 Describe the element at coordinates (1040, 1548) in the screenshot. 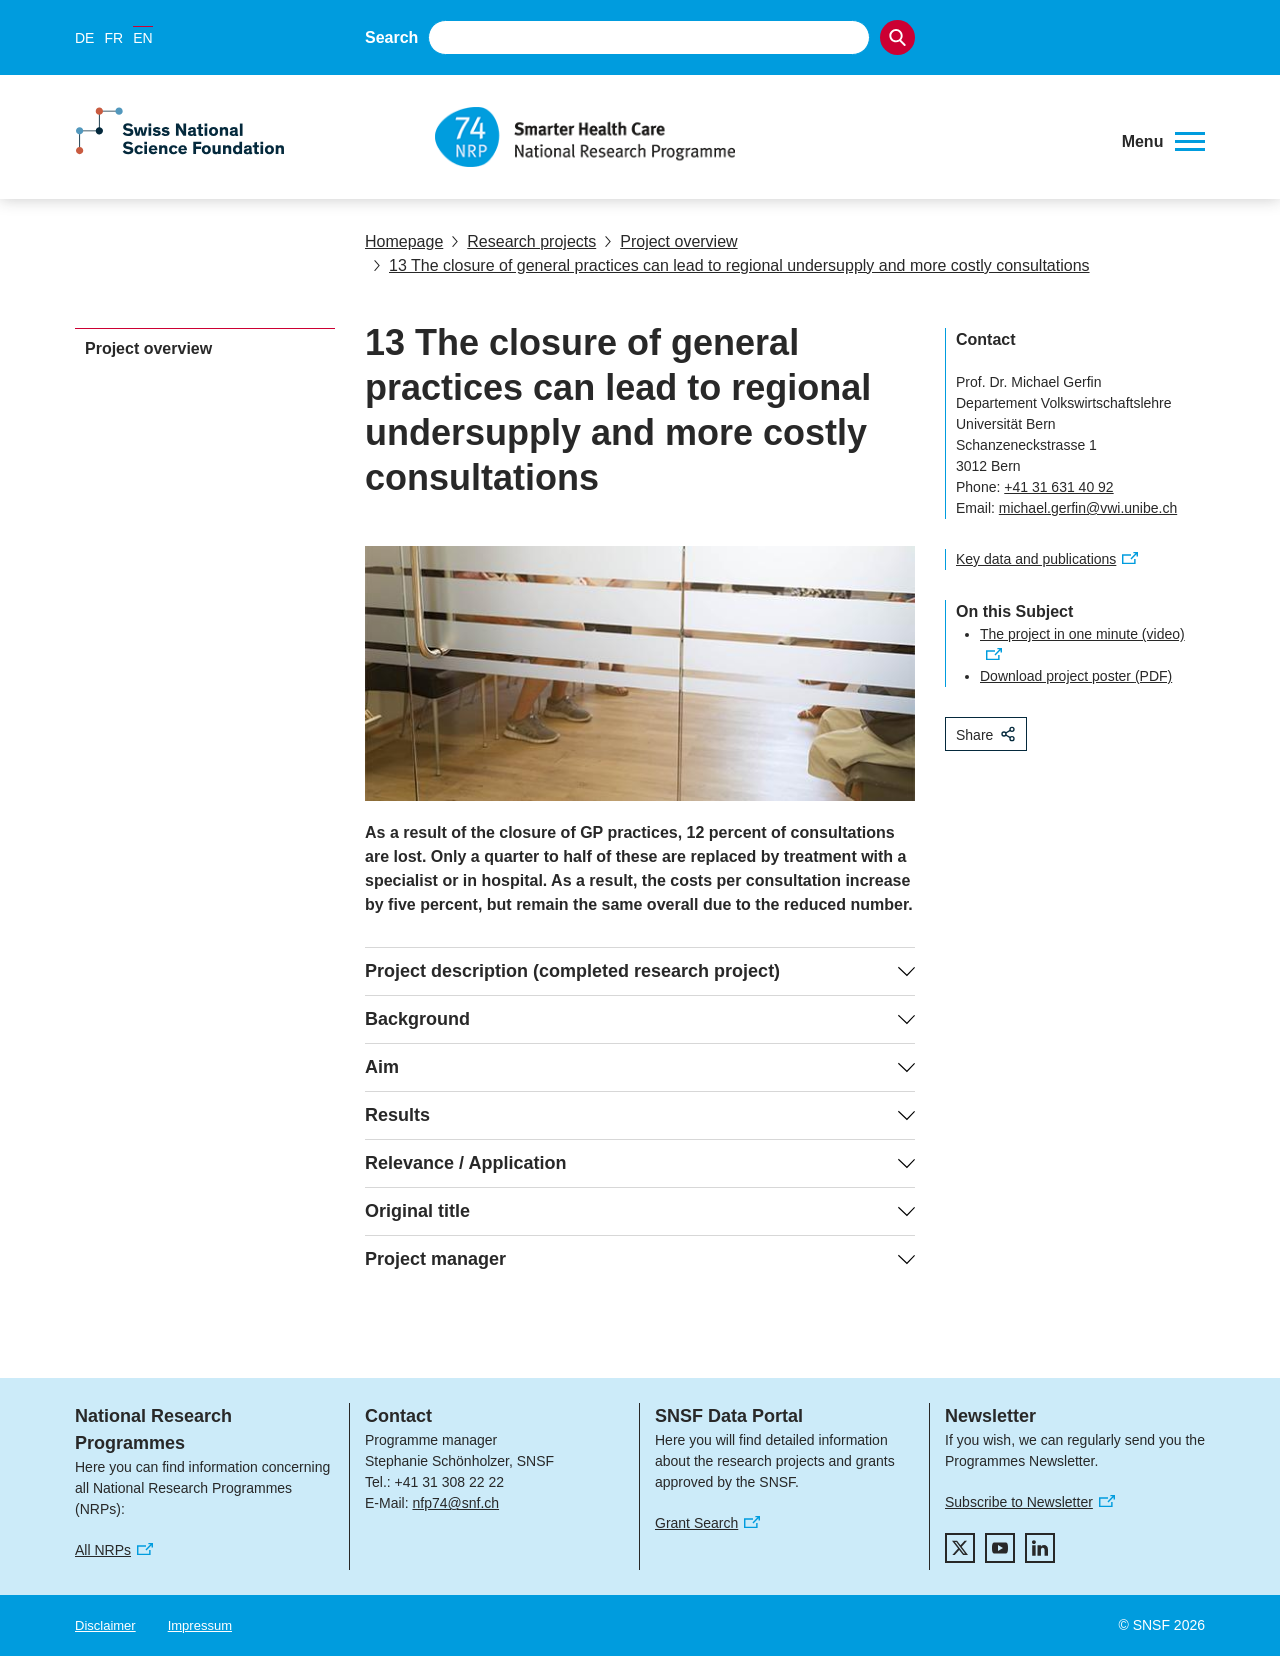

I see `[linkedIn]` at that location.